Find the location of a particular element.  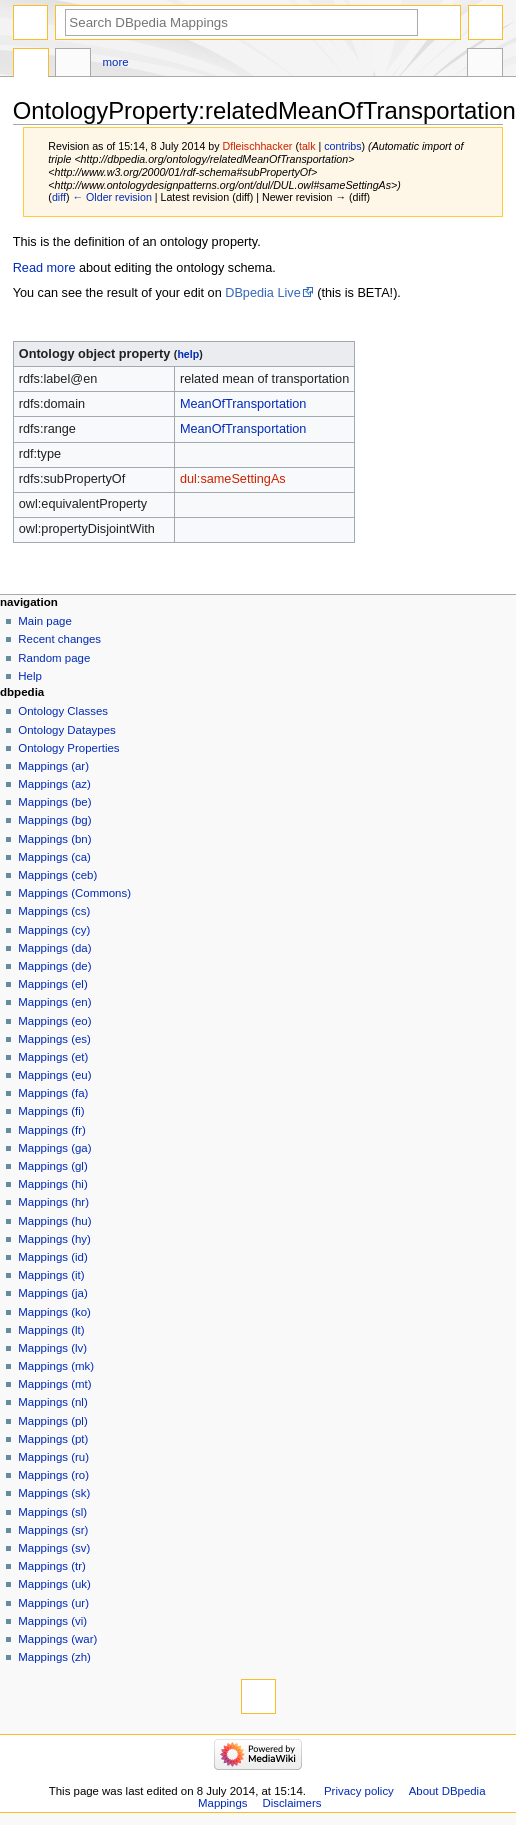

Mappings (ceb) is located at coordinates (57, 875).